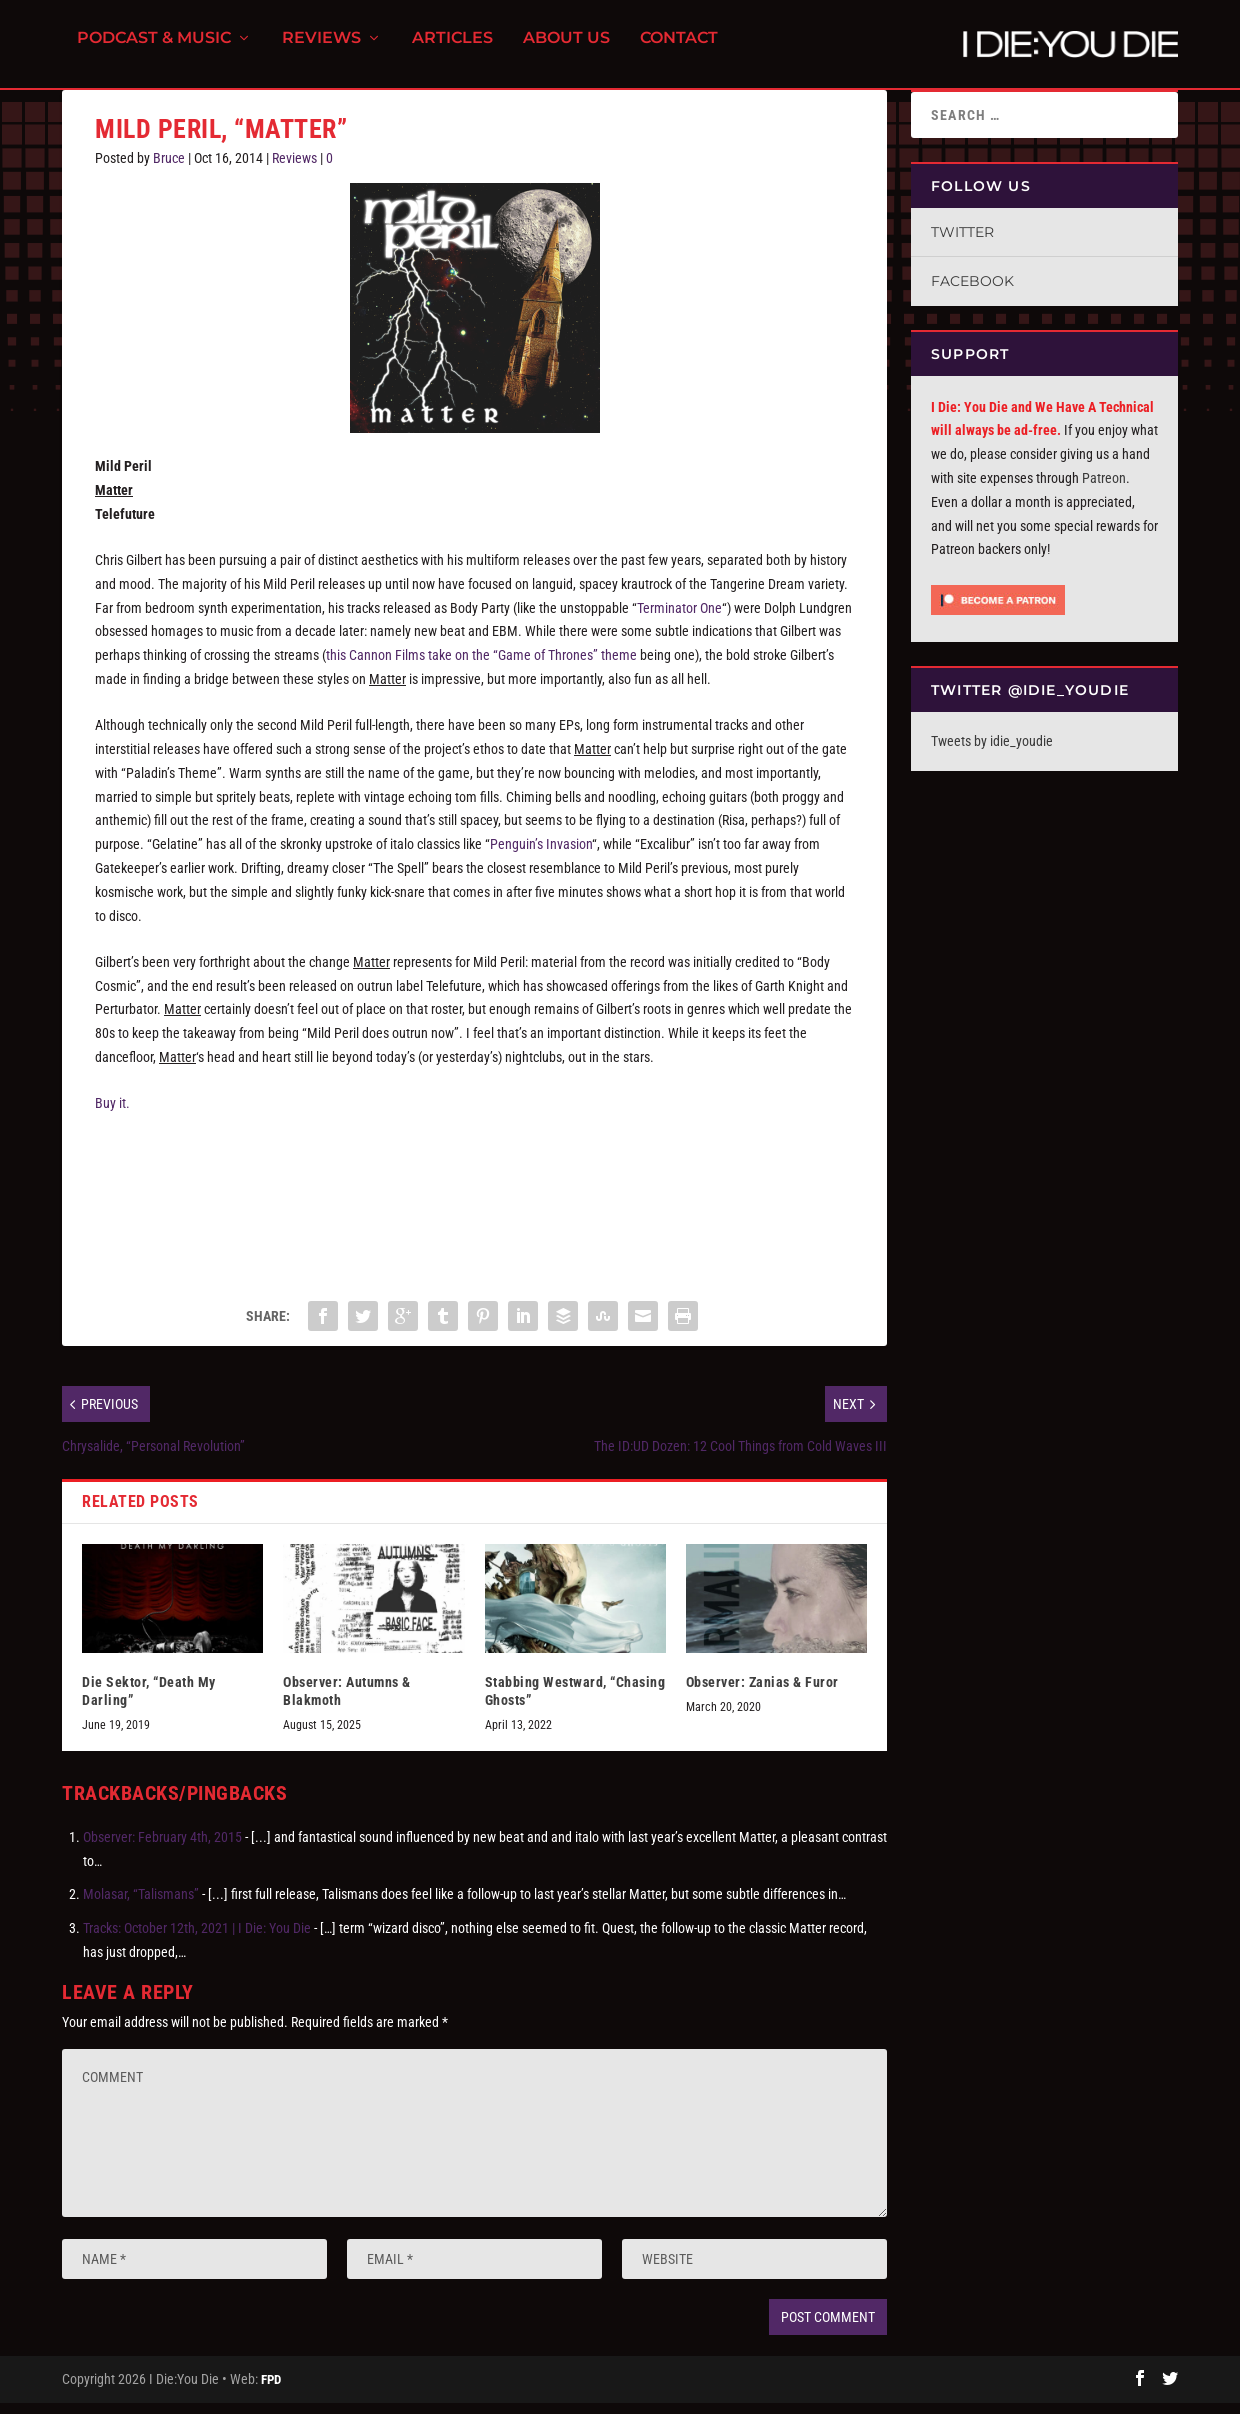 The width and height of the screenshot is (1240, 2414). What do you see at coordinates (162, 1849) in the screenshot?
I see `Observer: February 4th, 2015` at bounding box center [162, 1849].